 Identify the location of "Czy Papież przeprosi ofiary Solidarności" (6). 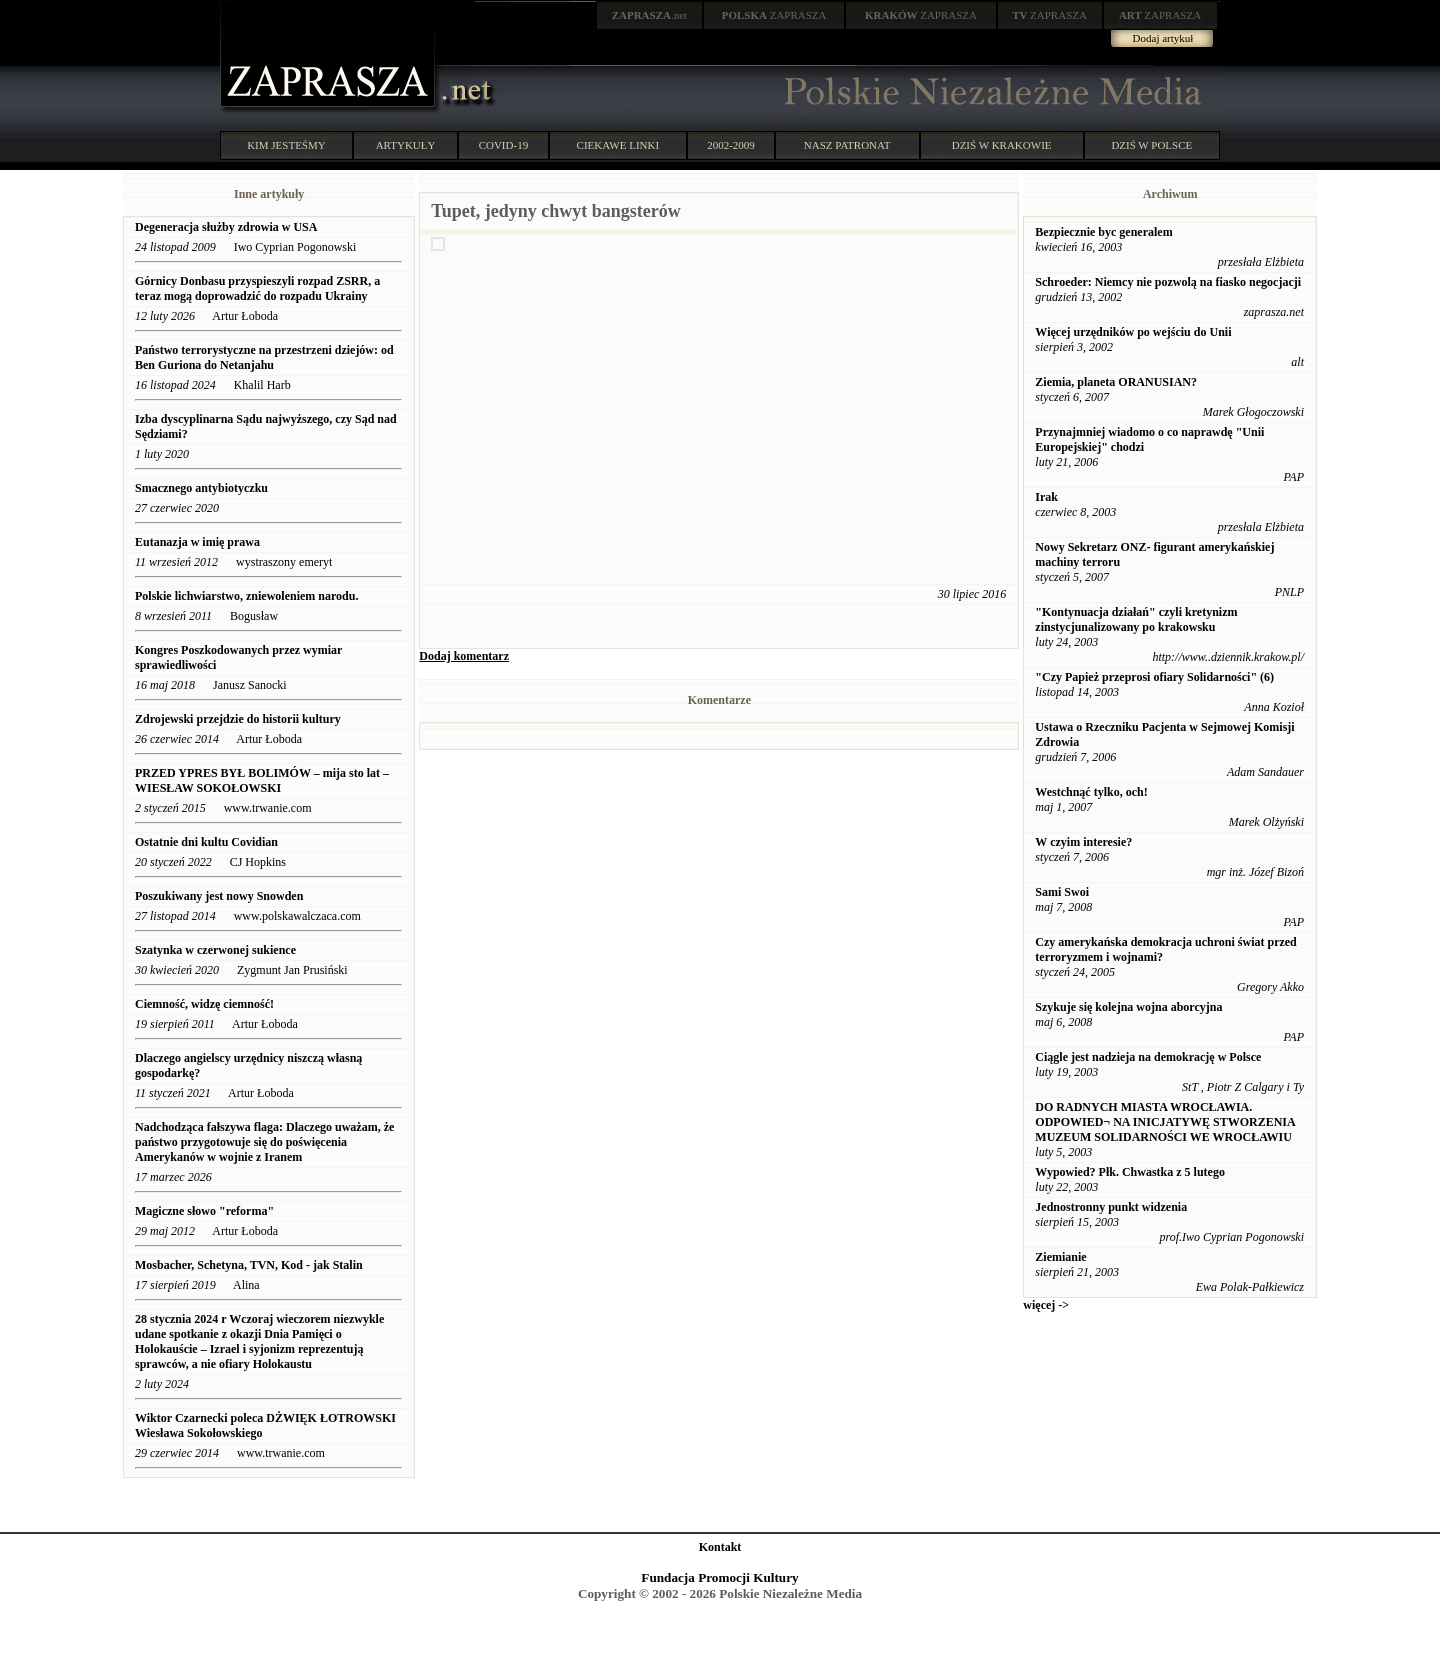
(1154, 677).